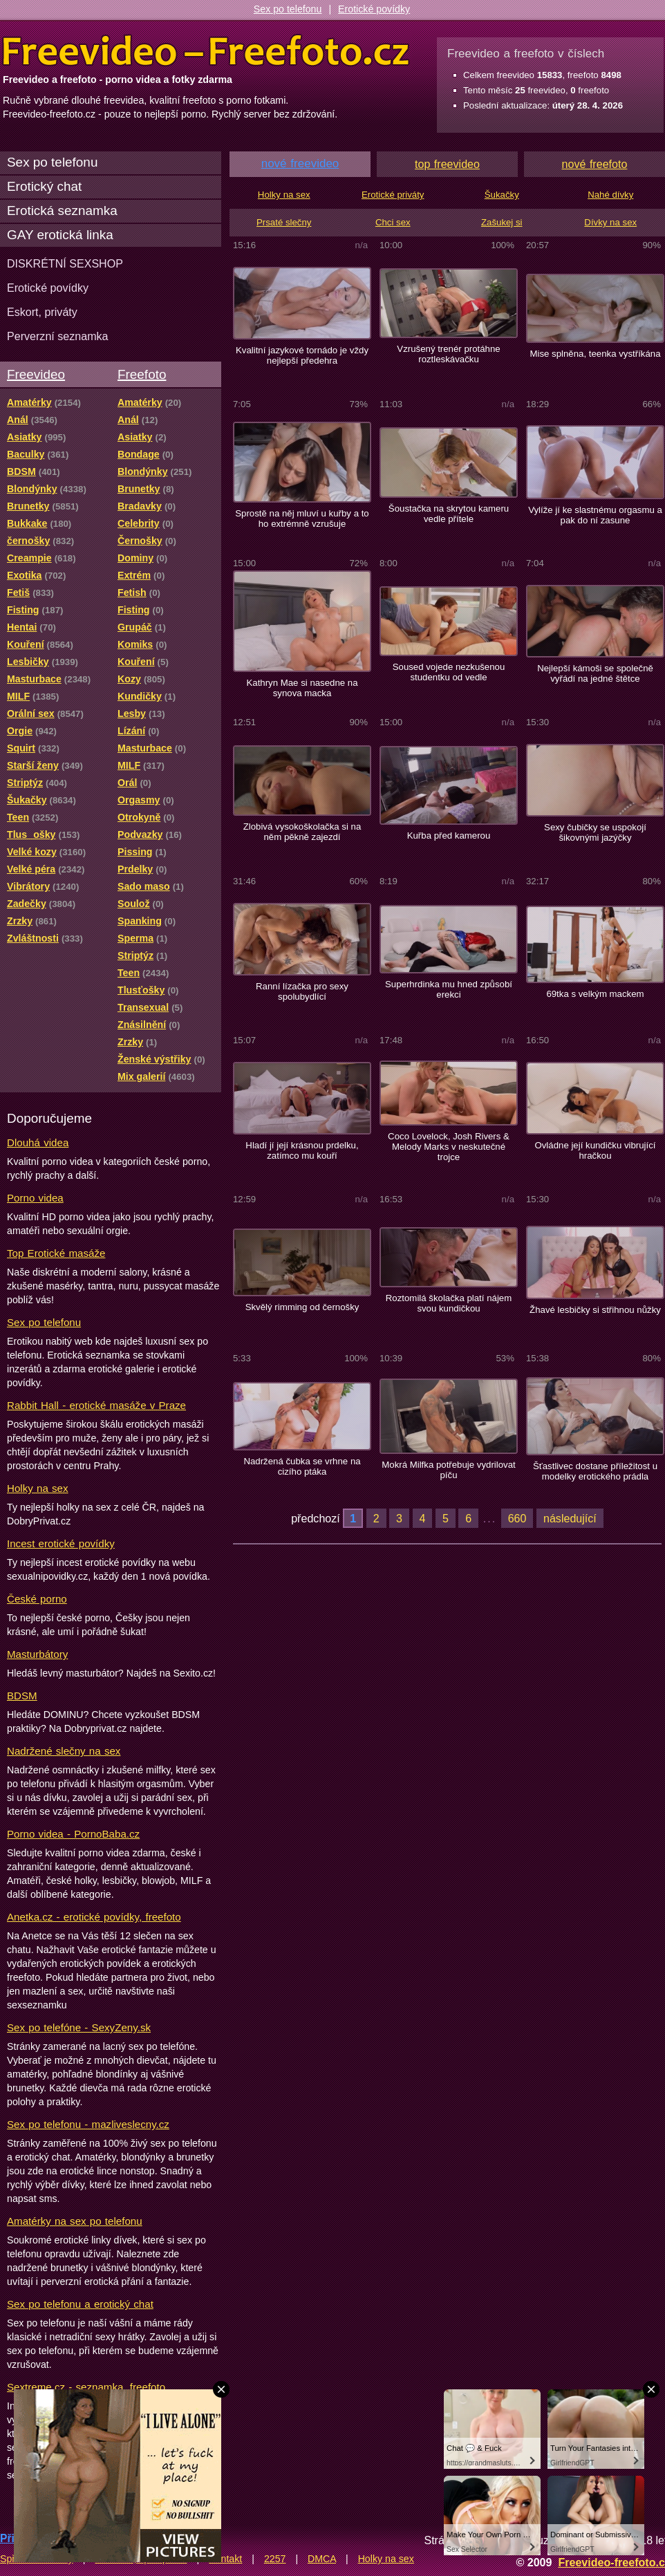 The image size is (665, 2576). I want to click on Soused vojede nezkušenou studentku od vedle, so click(449, 672).